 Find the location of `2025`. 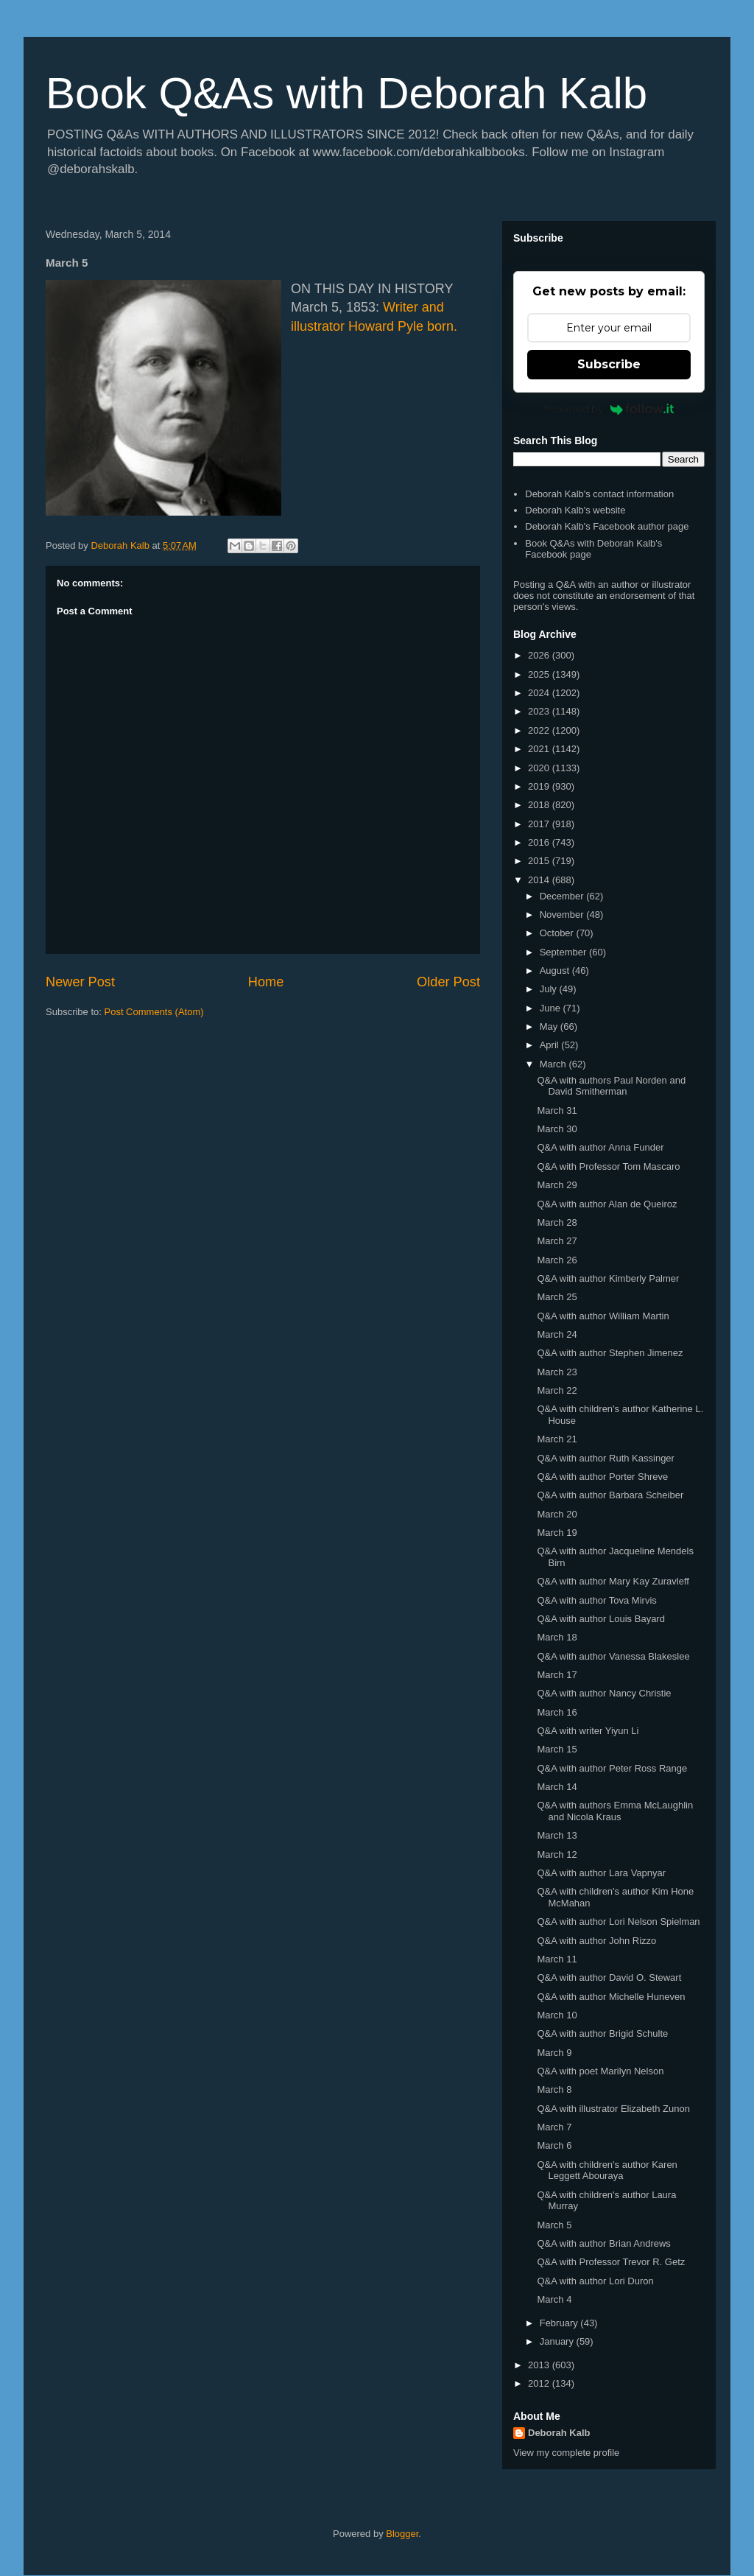

2025 is located at coordinates (540, 674).